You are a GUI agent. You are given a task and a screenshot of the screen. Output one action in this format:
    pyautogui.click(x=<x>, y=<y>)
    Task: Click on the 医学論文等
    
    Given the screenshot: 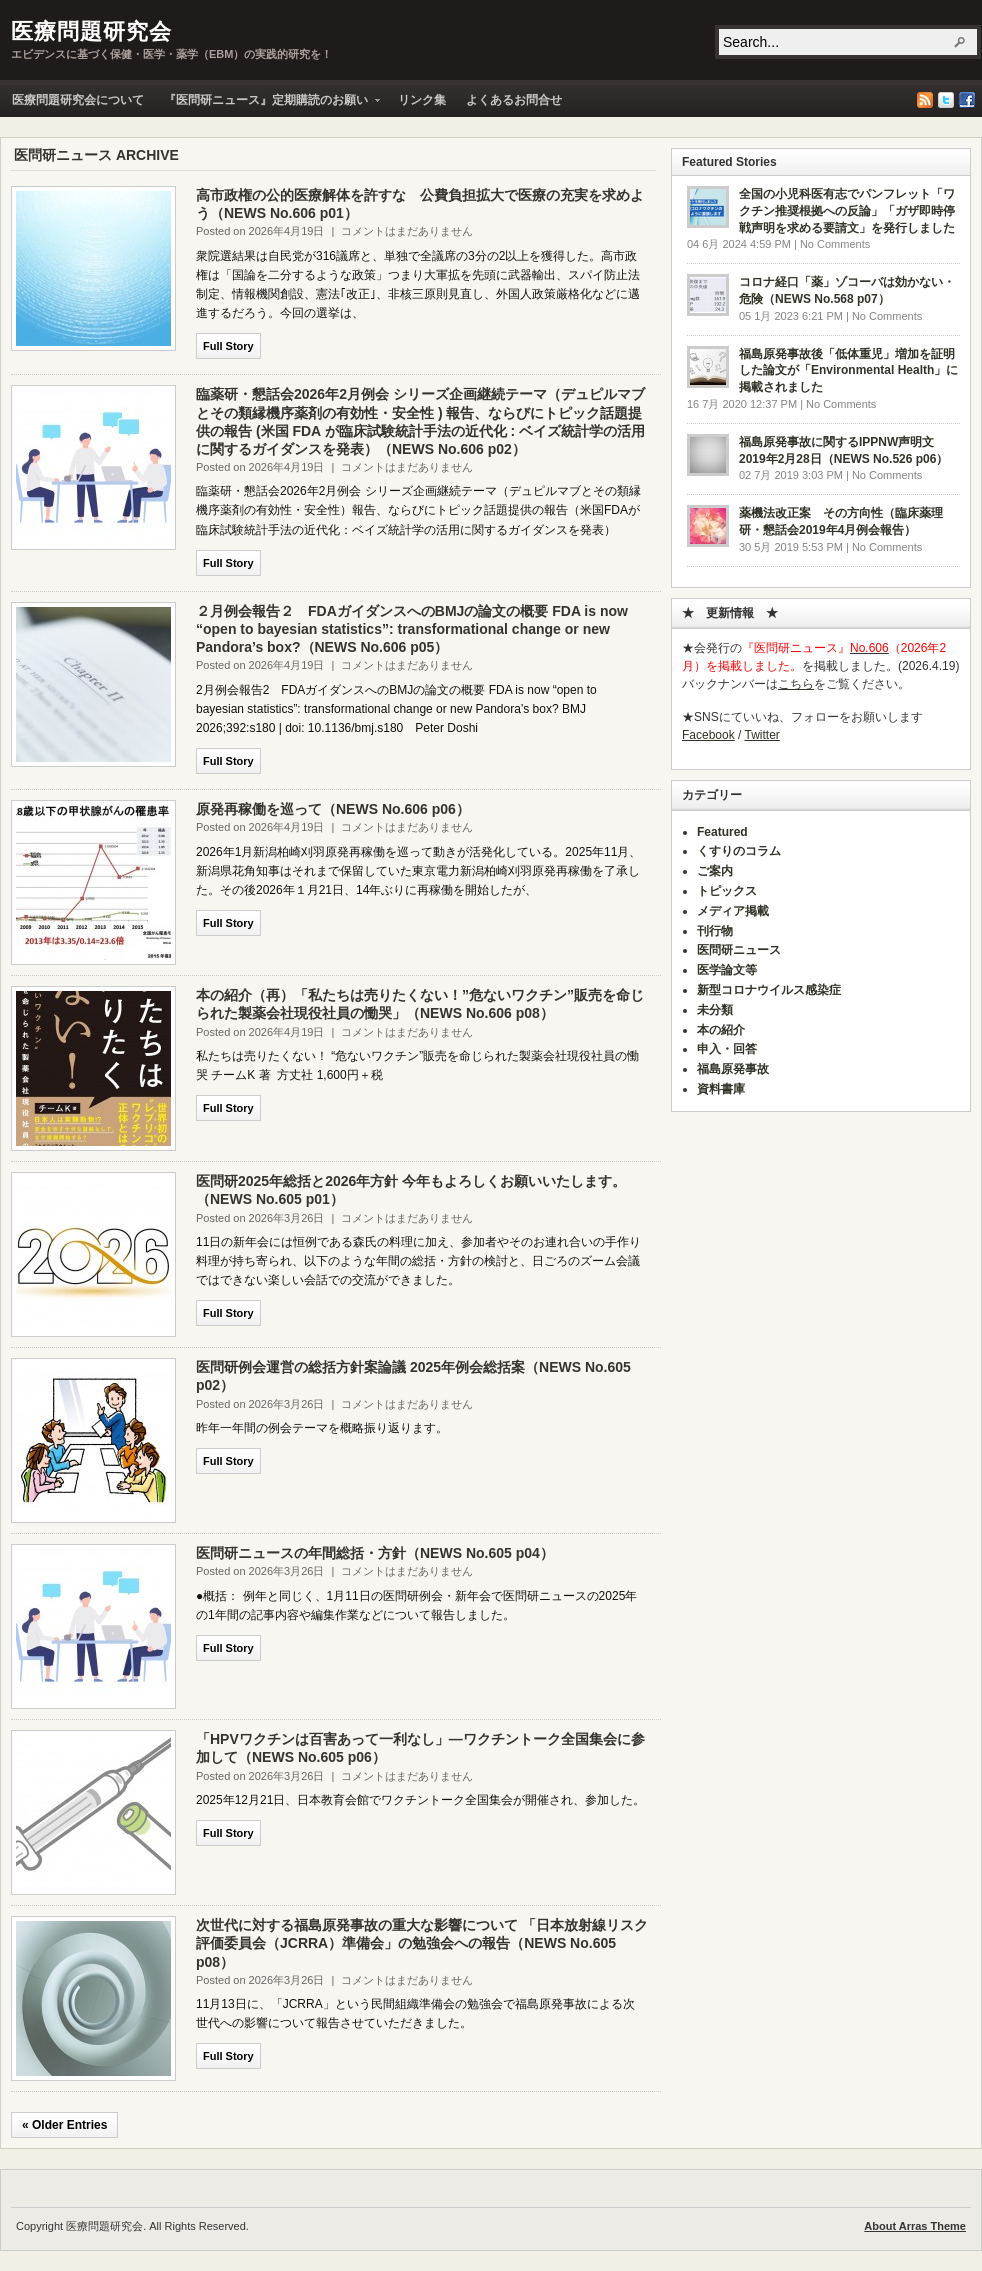 What is the action you would take?
    pyautogui.click(x=727, y=970)
    